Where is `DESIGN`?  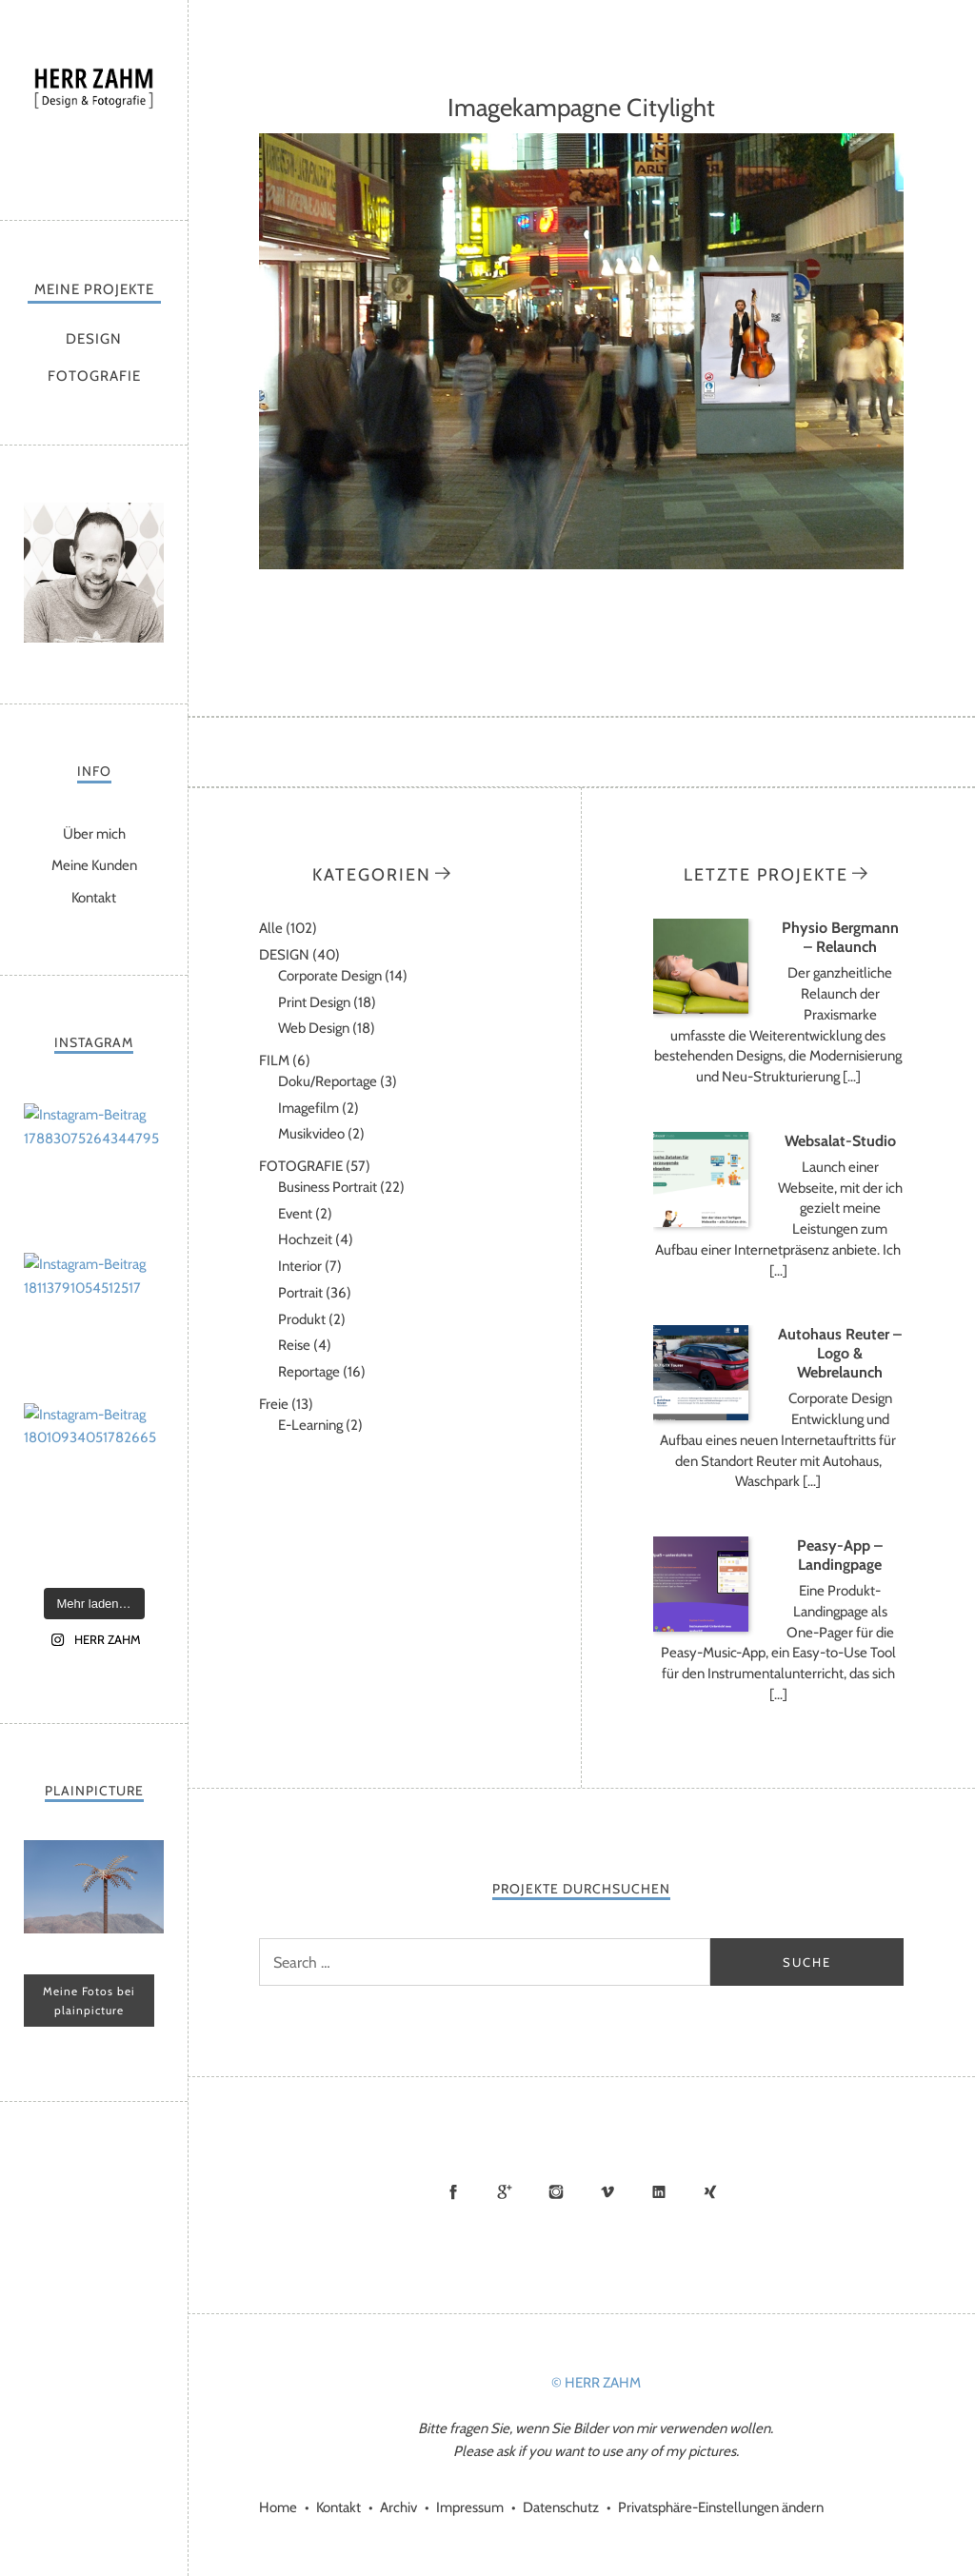
DESIGN is located at coordinates (94, 338).